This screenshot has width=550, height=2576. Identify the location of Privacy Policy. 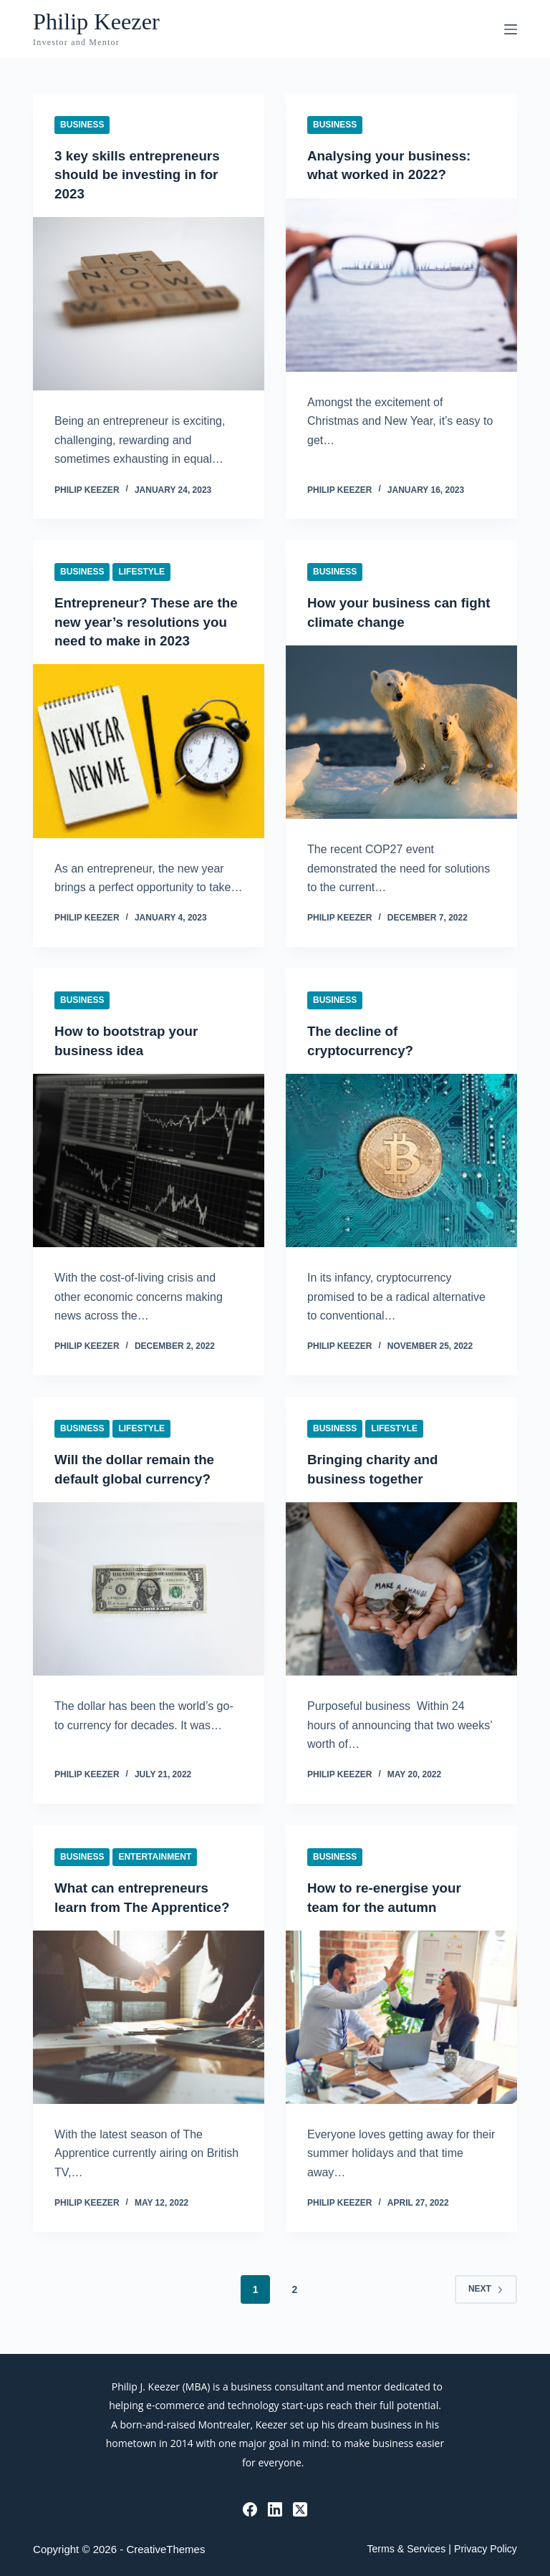
(485, 2549).